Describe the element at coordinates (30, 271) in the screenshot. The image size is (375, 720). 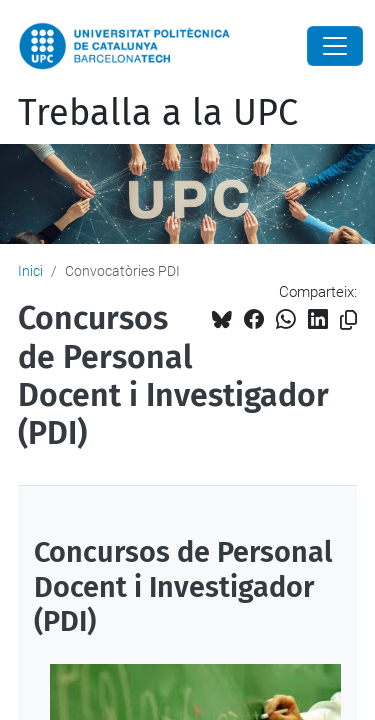
I see `Inici` at that location.